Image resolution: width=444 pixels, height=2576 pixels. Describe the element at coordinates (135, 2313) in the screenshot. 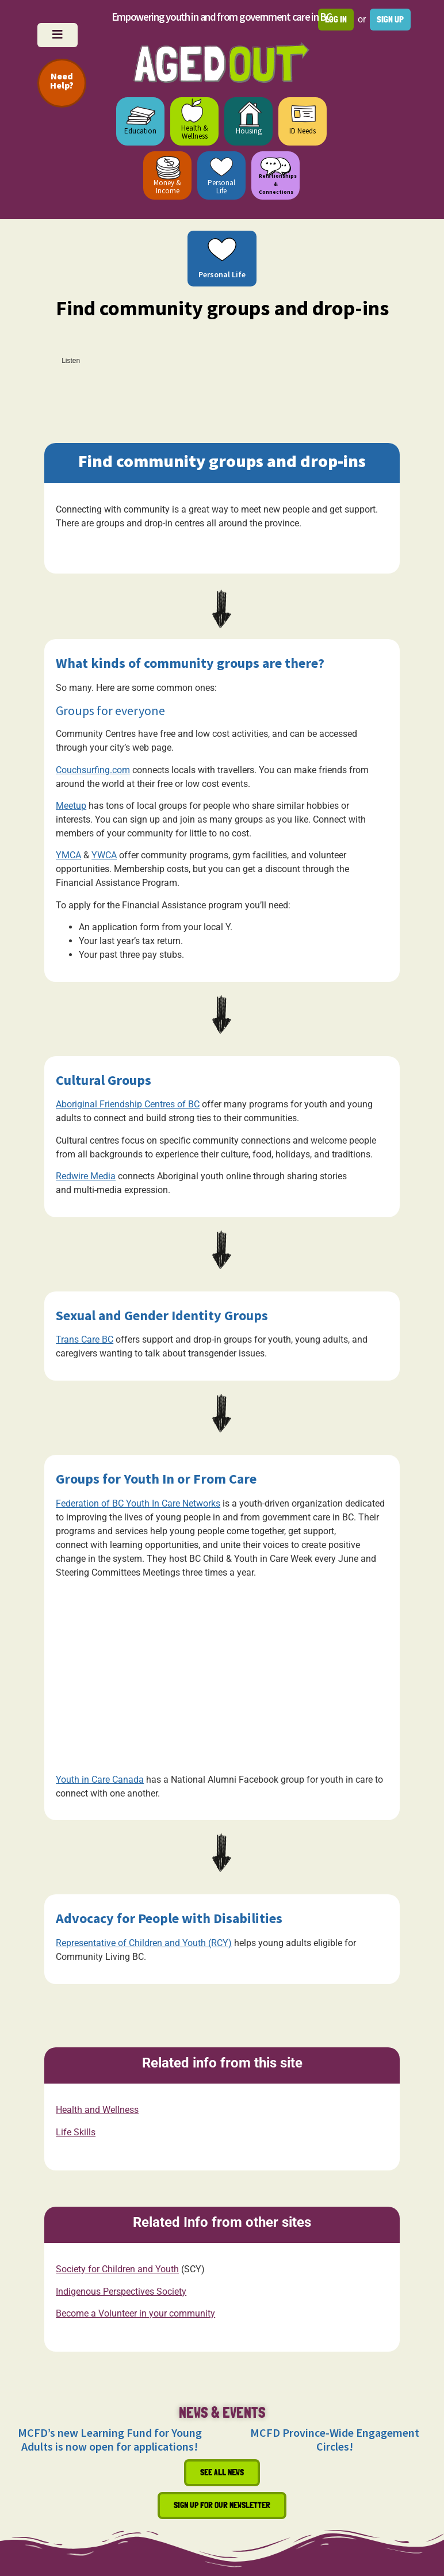

I see `Become a Volunteer in your community` at that location.